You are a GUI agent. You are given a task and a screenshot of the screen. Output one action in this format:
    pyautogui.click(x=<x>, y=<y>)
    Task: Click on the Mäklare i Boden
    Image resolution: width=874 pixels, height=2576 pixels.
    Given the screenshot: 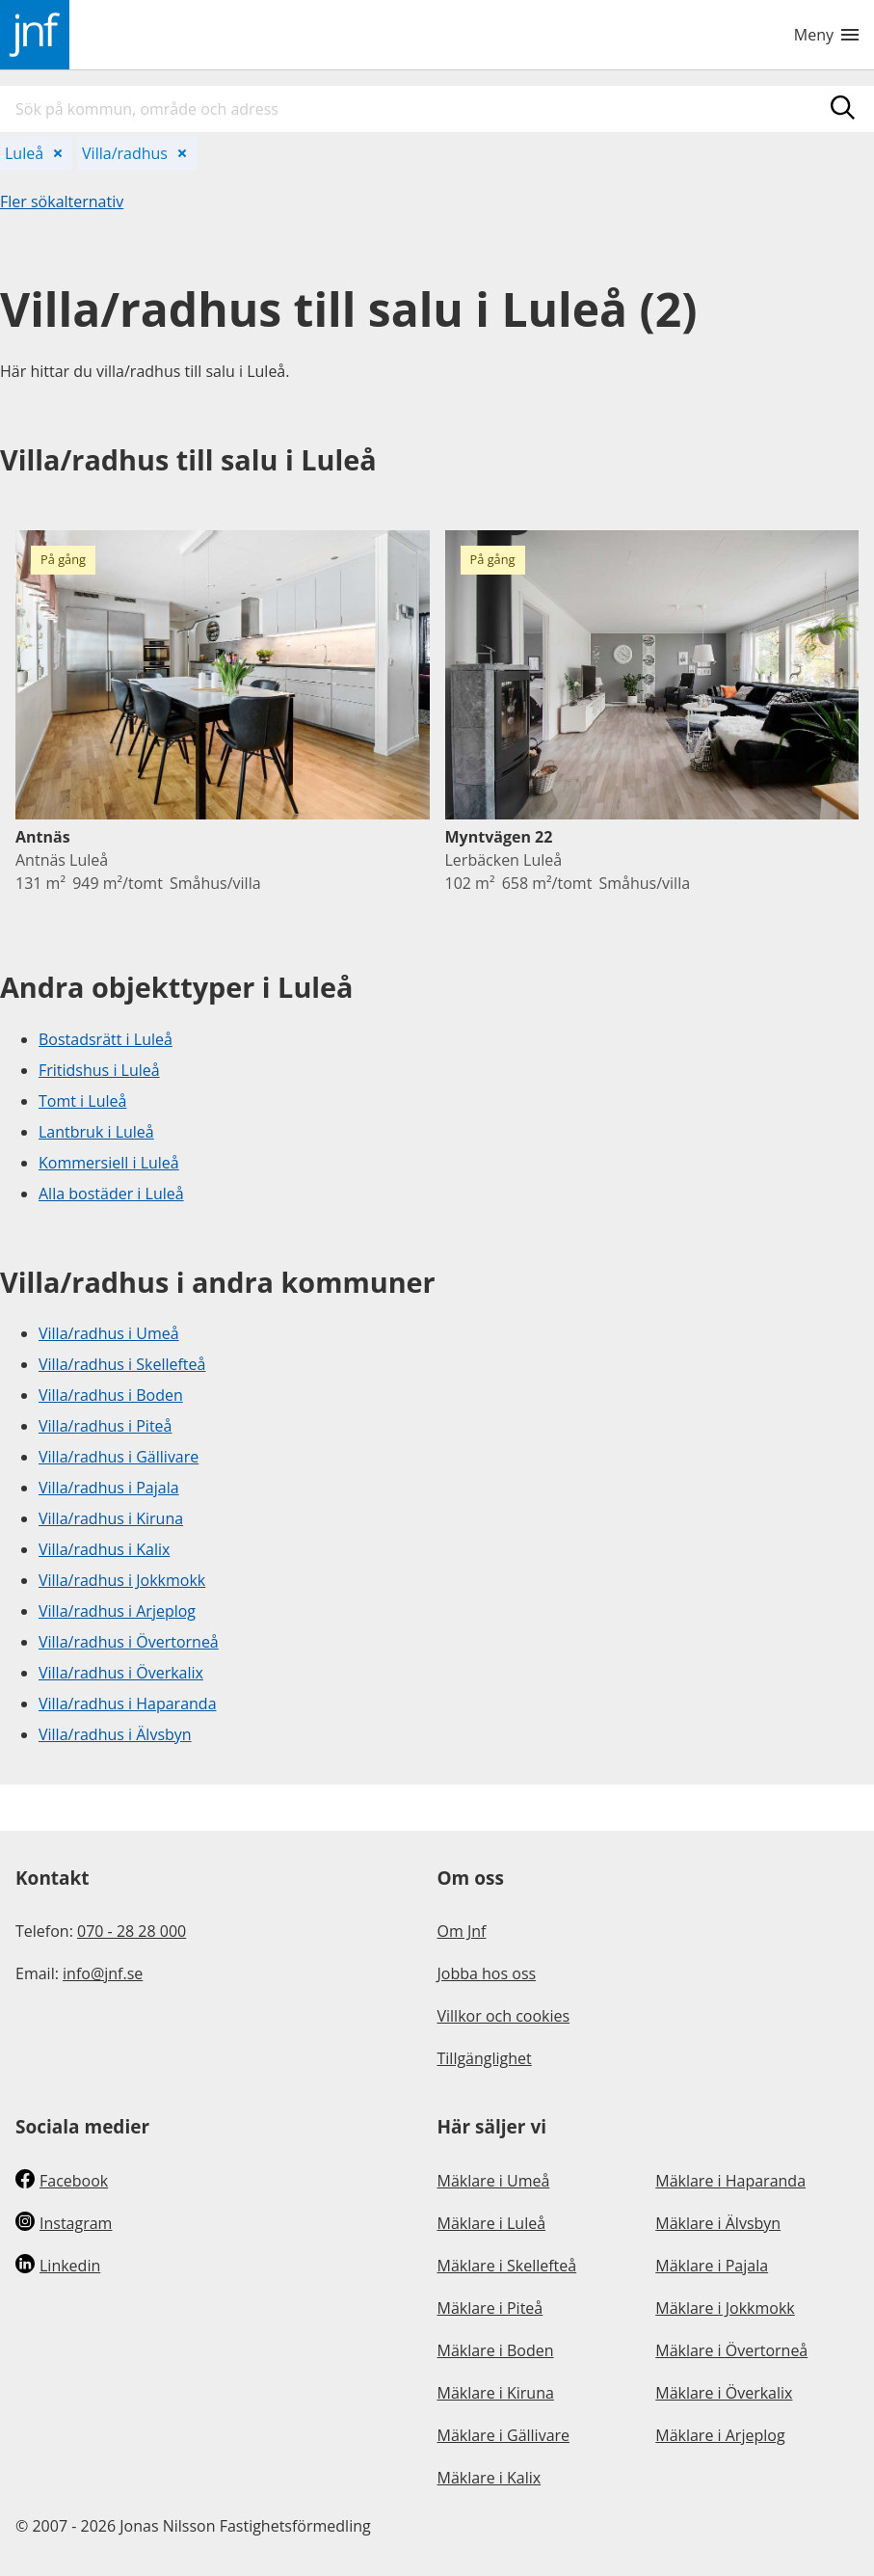 What is the action you would take?
    pyautogui.click(x=495, y=2350)
    